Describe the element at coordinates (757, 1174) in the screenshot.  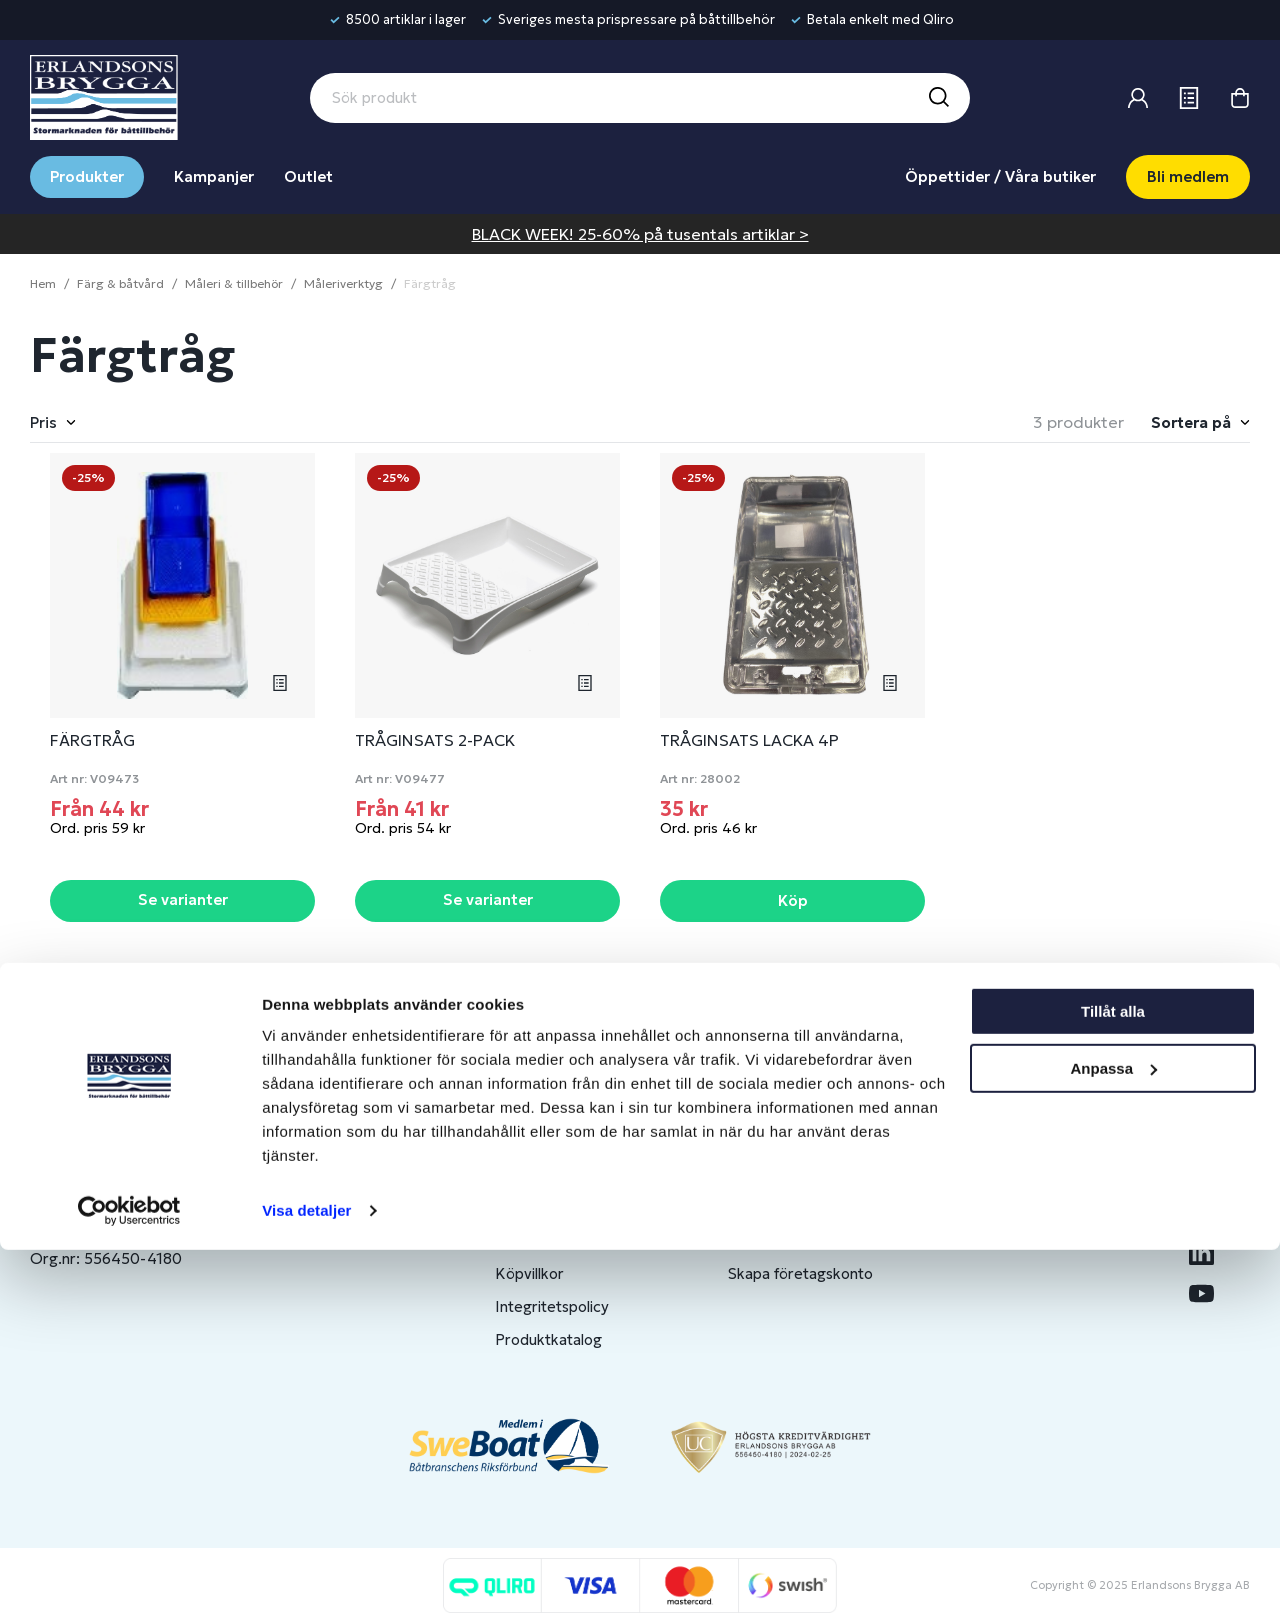
I see `Logga in` at that location.